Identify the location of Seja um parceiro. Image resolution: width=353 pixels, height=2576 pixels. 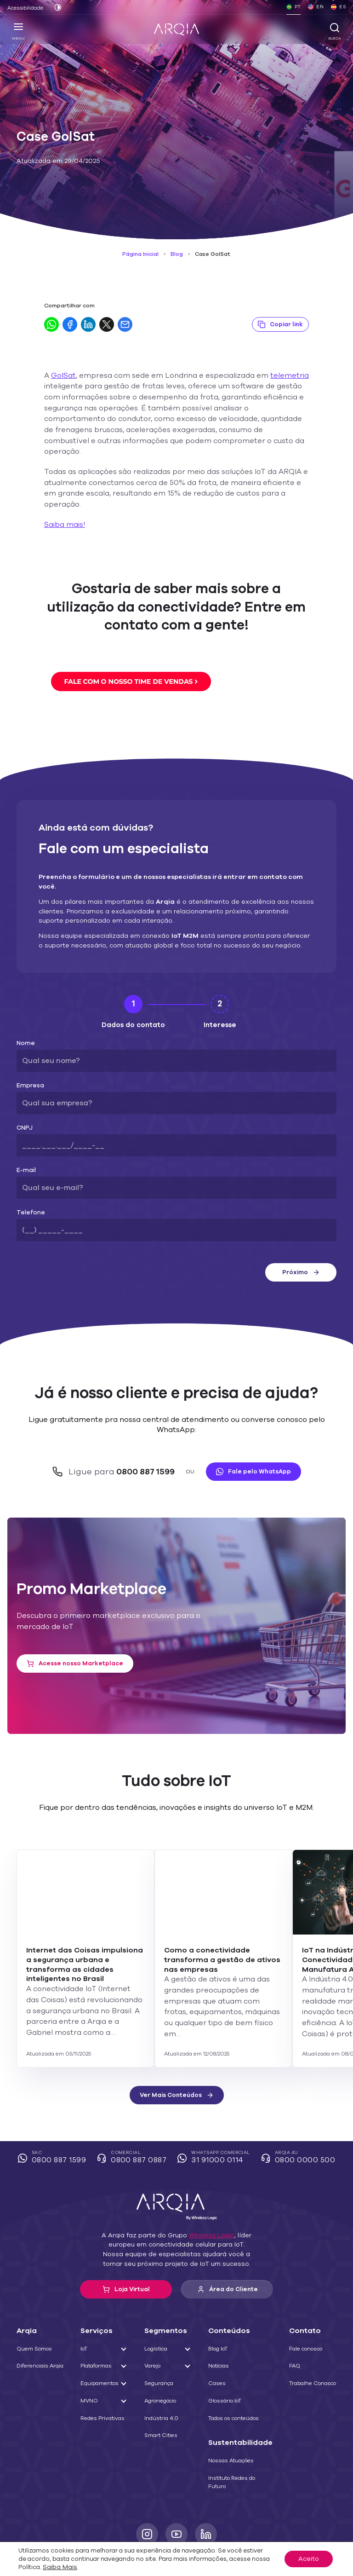
(279, 2518).